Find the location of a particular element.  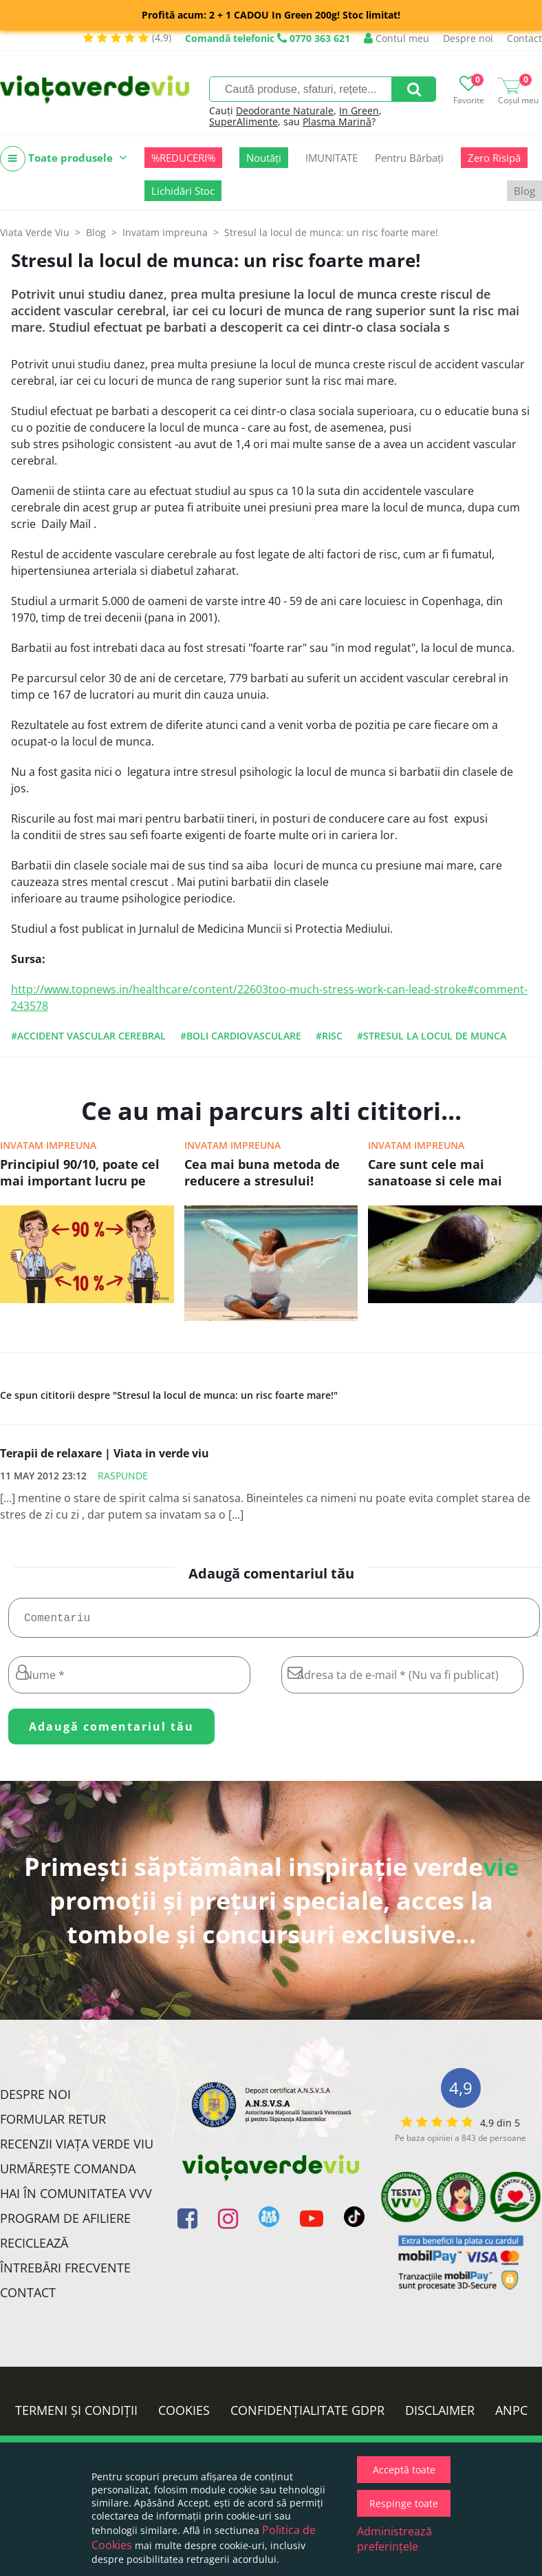

Acceptă toate is located at coordinates (404, 2469).